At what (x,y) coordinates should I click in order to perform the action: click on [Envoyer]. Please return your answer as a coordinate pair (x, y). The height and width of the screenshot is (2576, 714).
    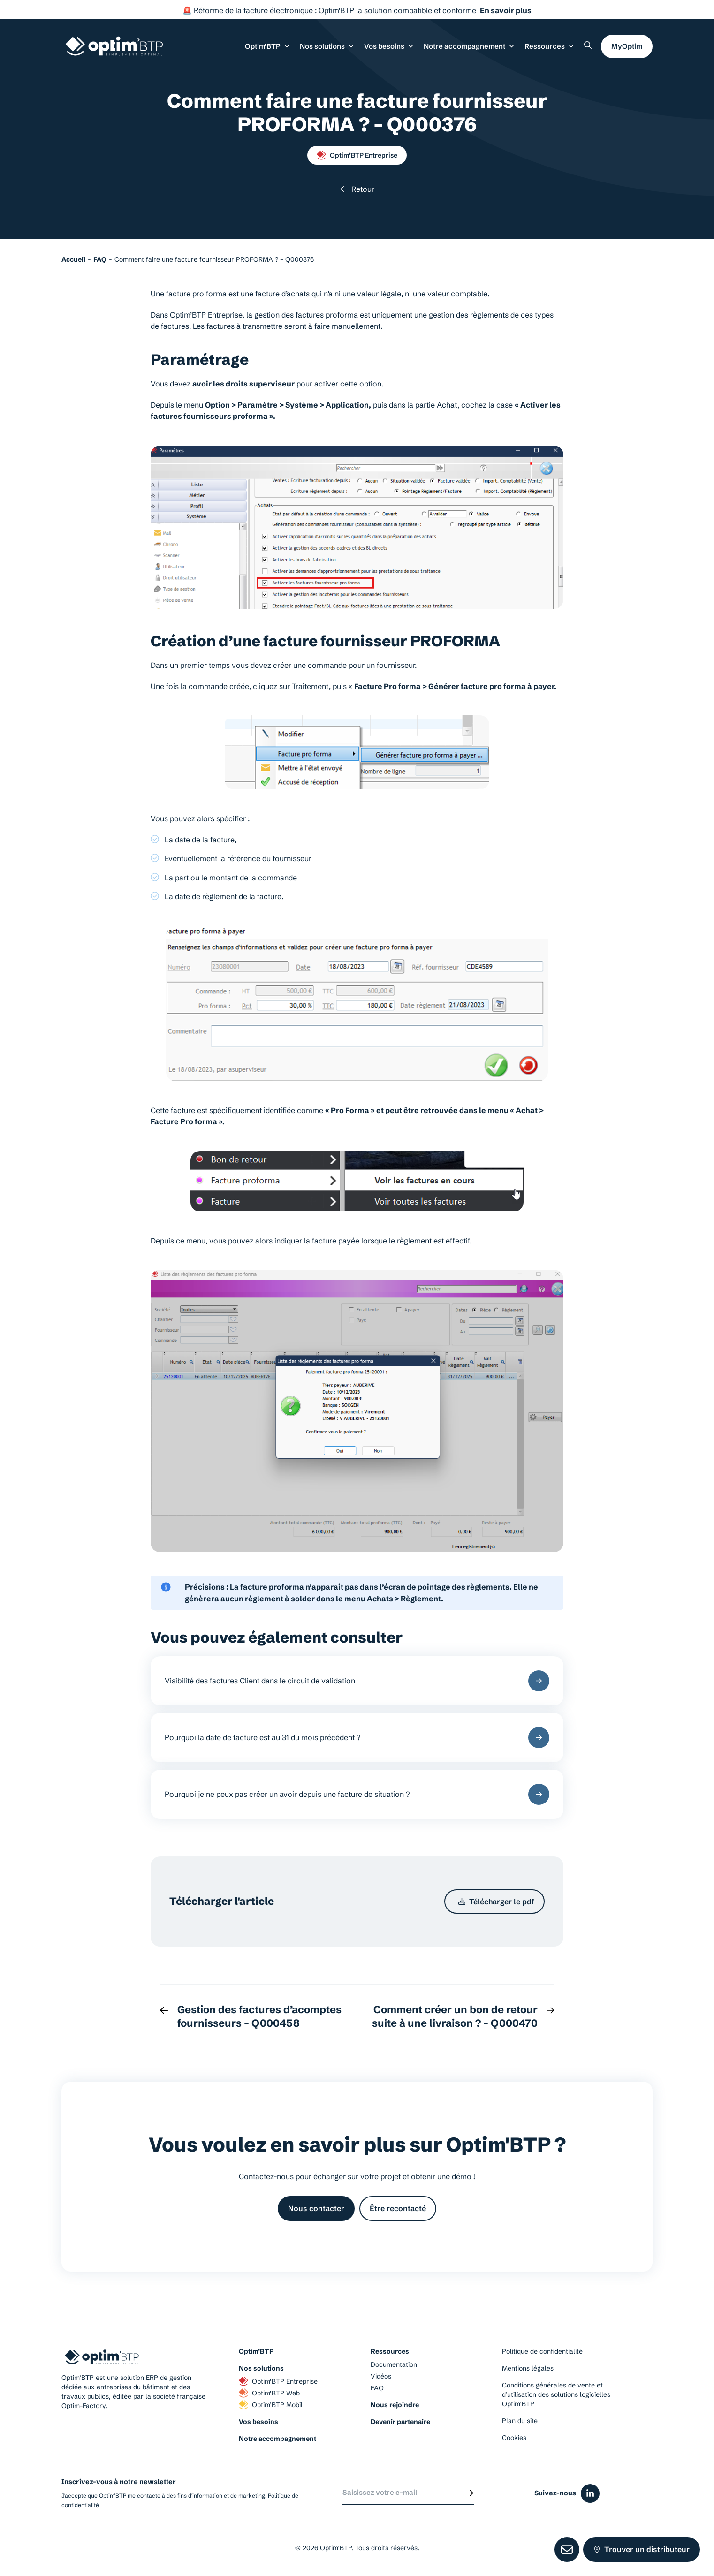
    Looking at the image, I should click on (469, 2493).